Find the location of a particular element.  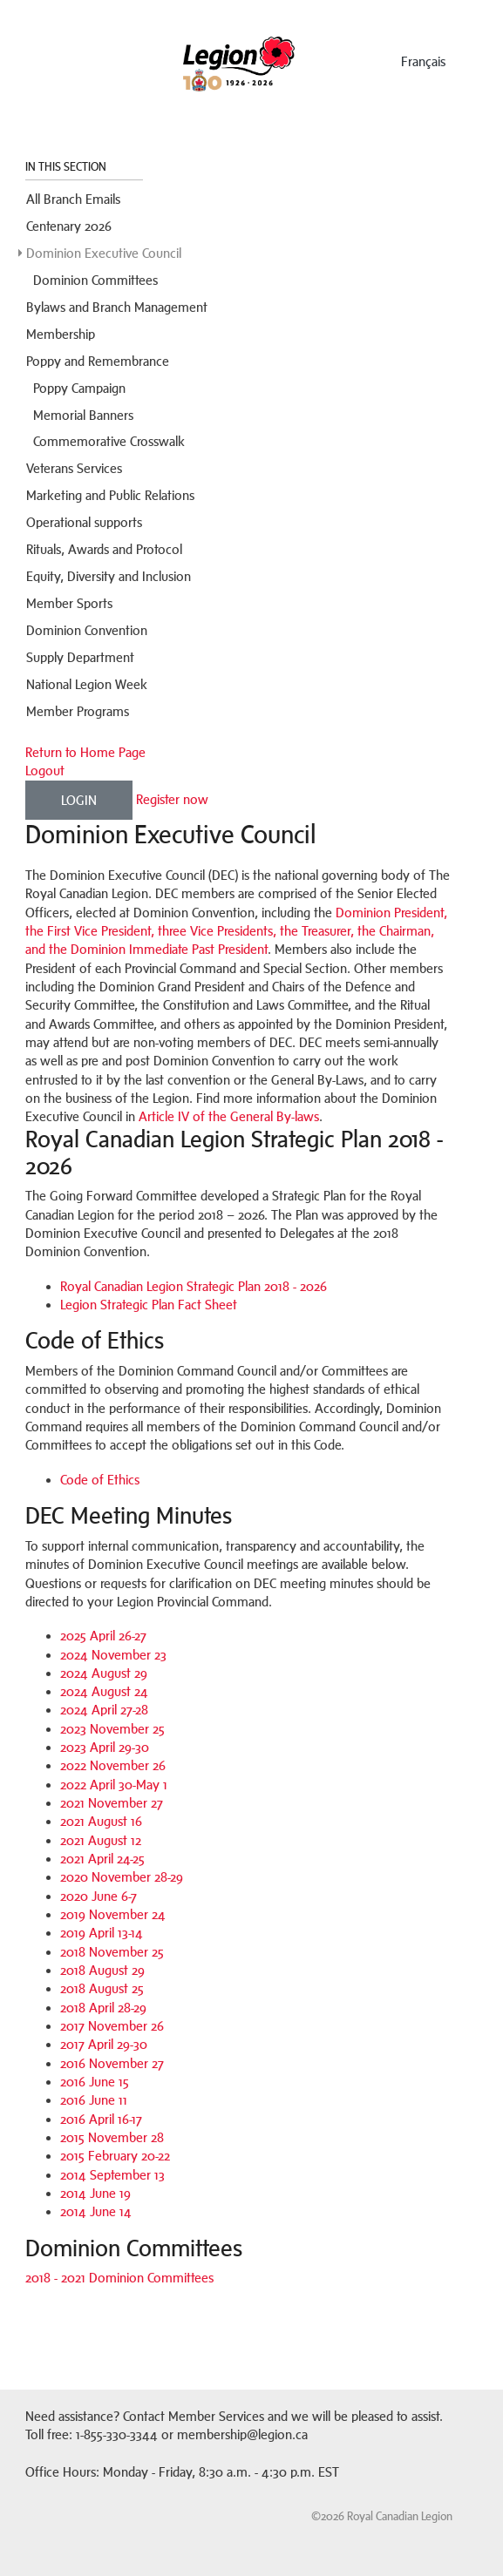

2020 November 28-29 is located at coordinates (121, 1876).